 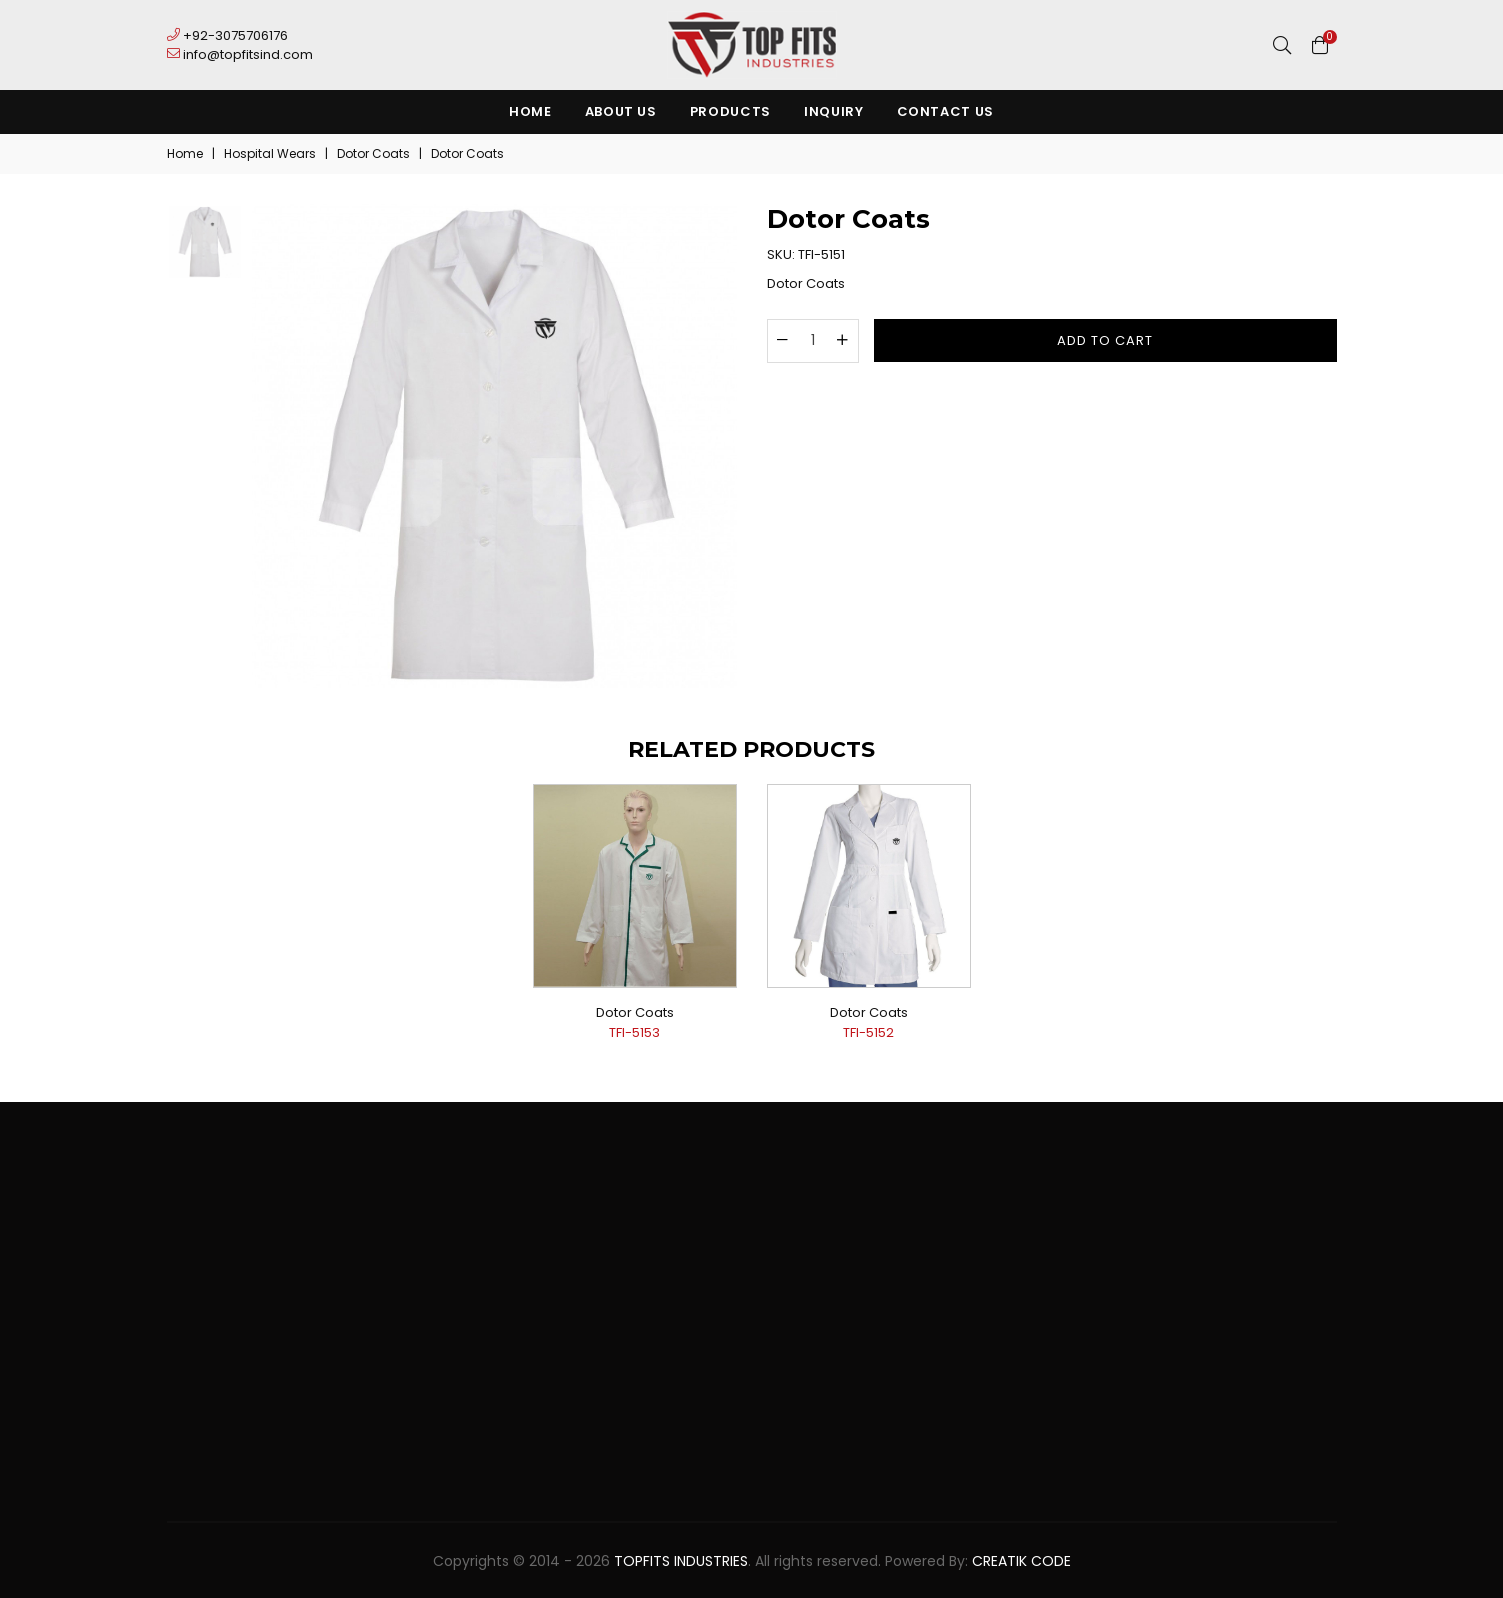 I want to click on Dotor Coats, so click(x=373, y=153).